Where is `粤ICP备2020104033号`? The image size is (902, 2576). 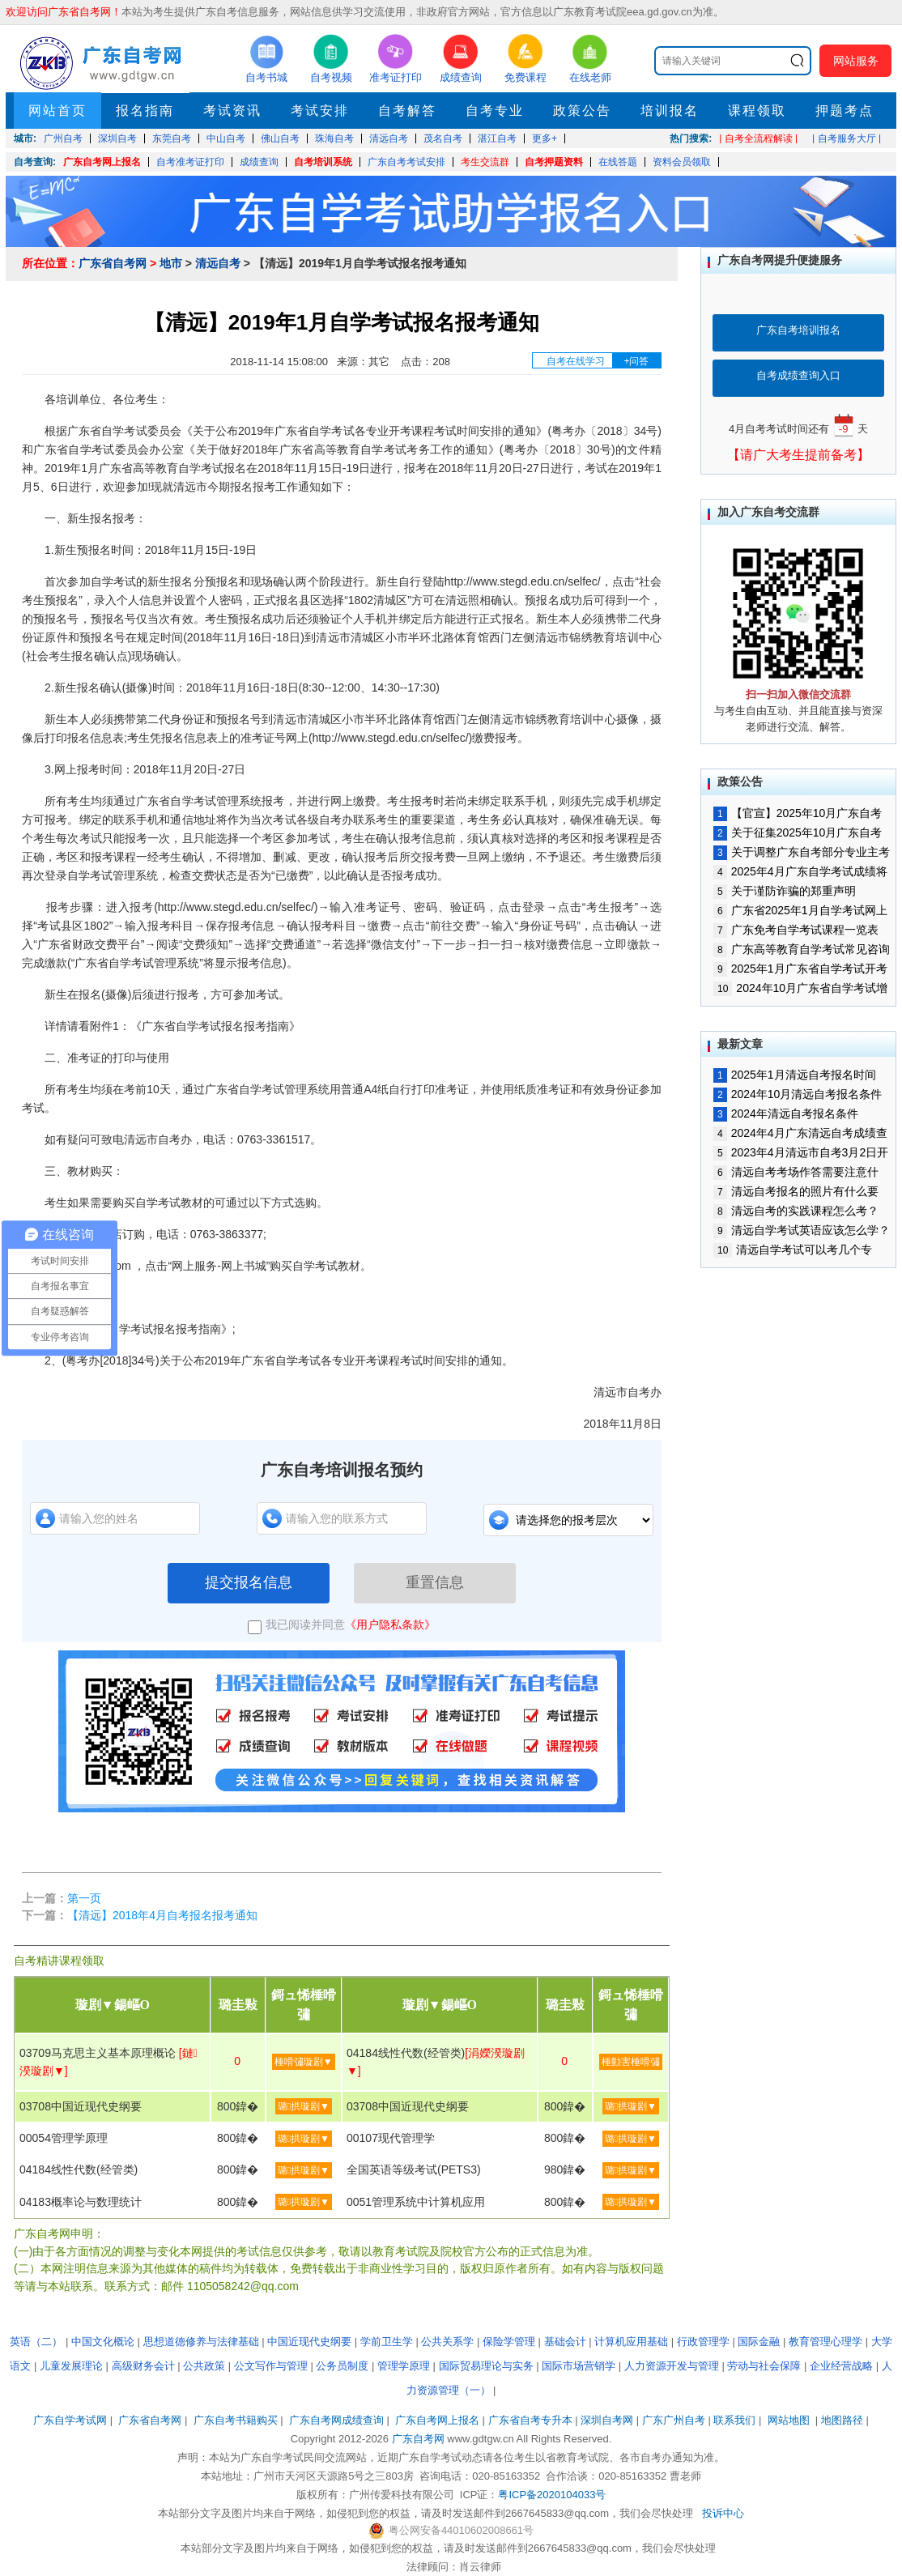
粤ICP备2020104033号 is located at coordinates (552, 2495).